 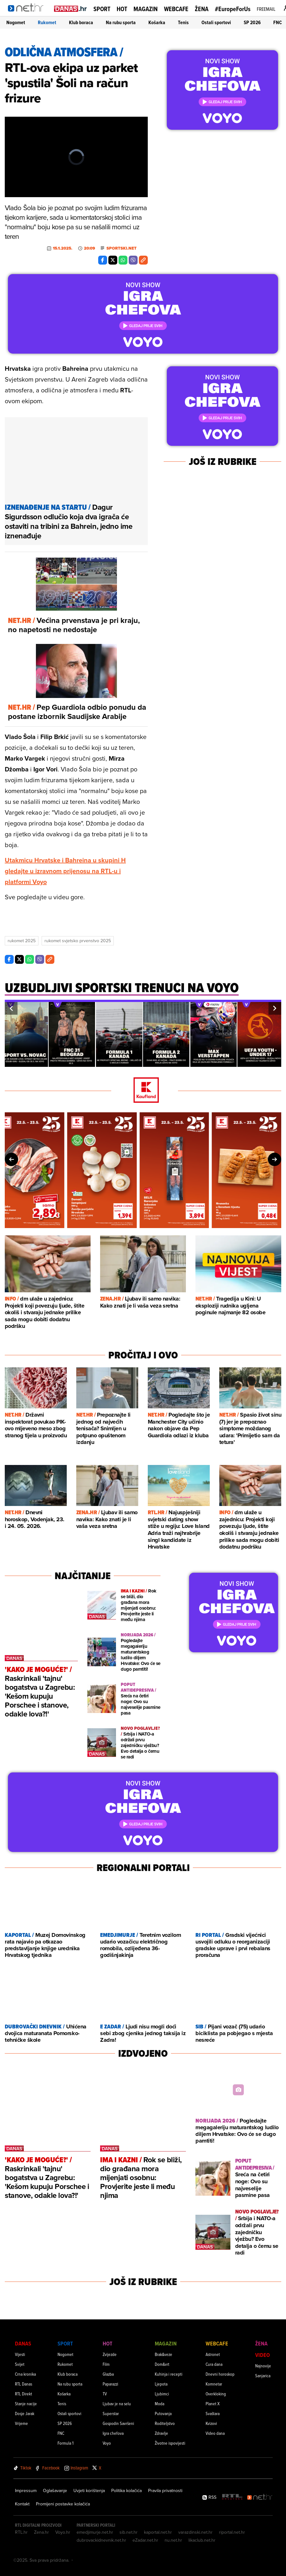 What do you see at coordinates (19, 2364) in the screenshot?
I see `Svijet` at bounding box center [19, 2364].